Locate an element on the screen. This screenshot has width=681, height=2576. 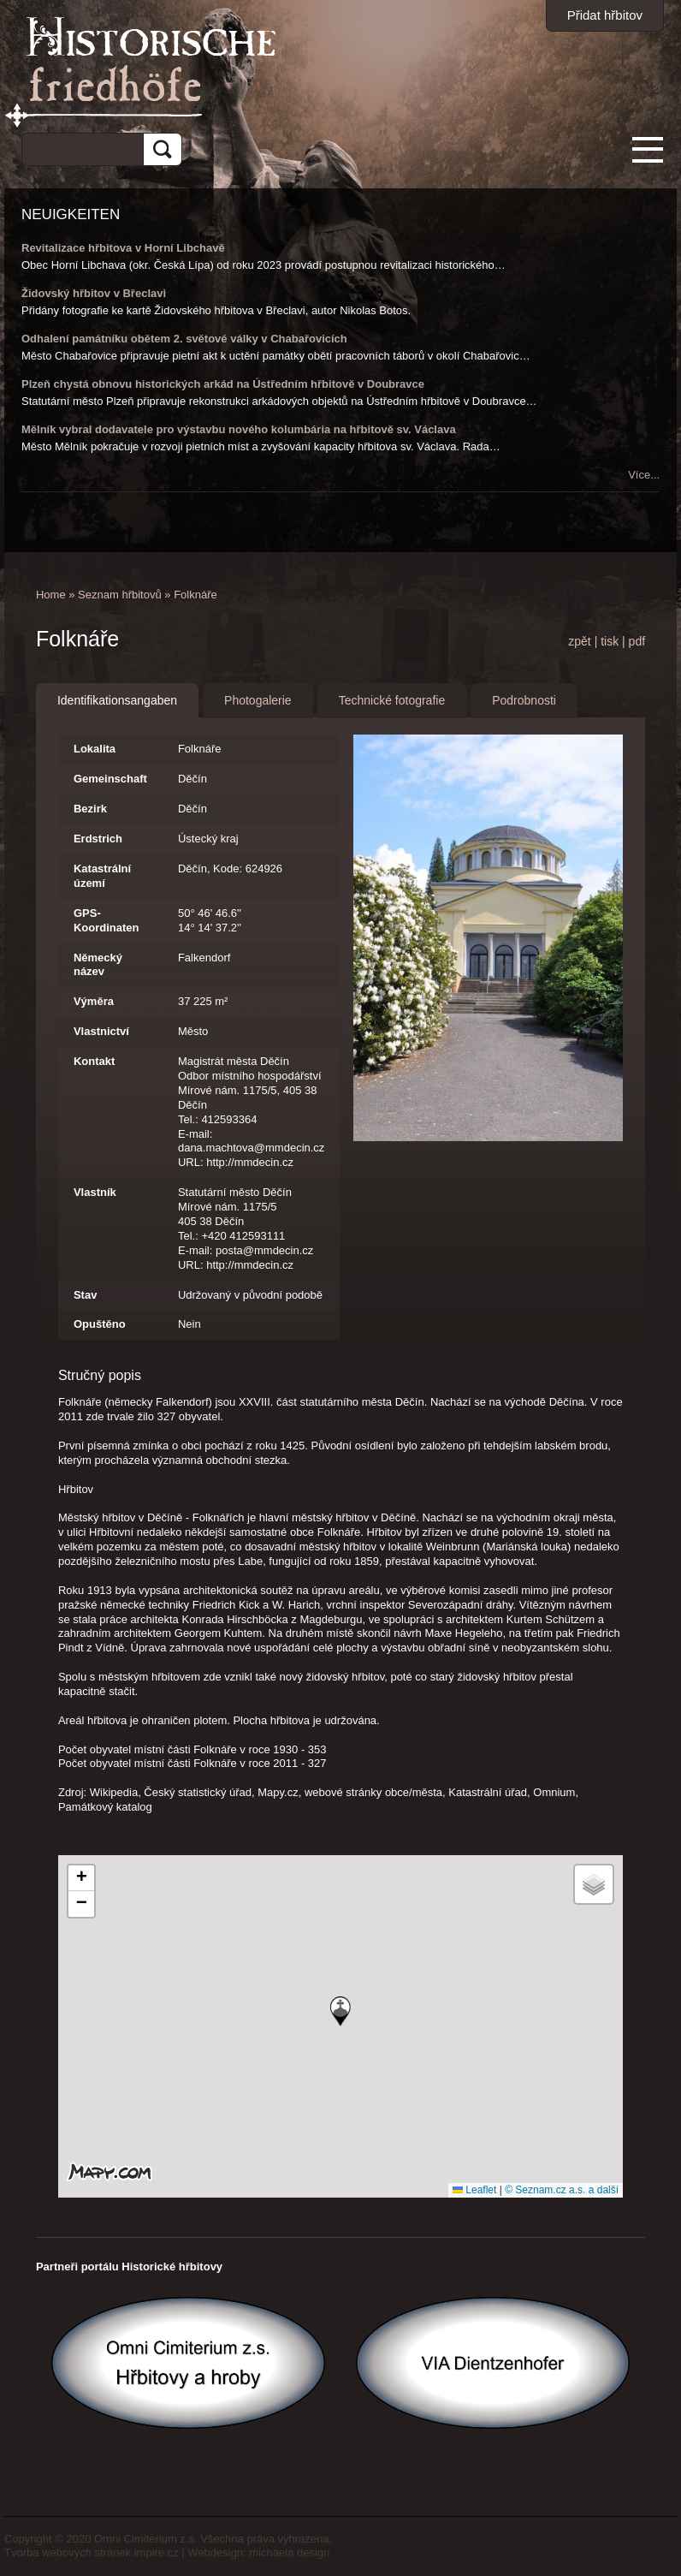
Stav is located at coordinates (85, 1294).